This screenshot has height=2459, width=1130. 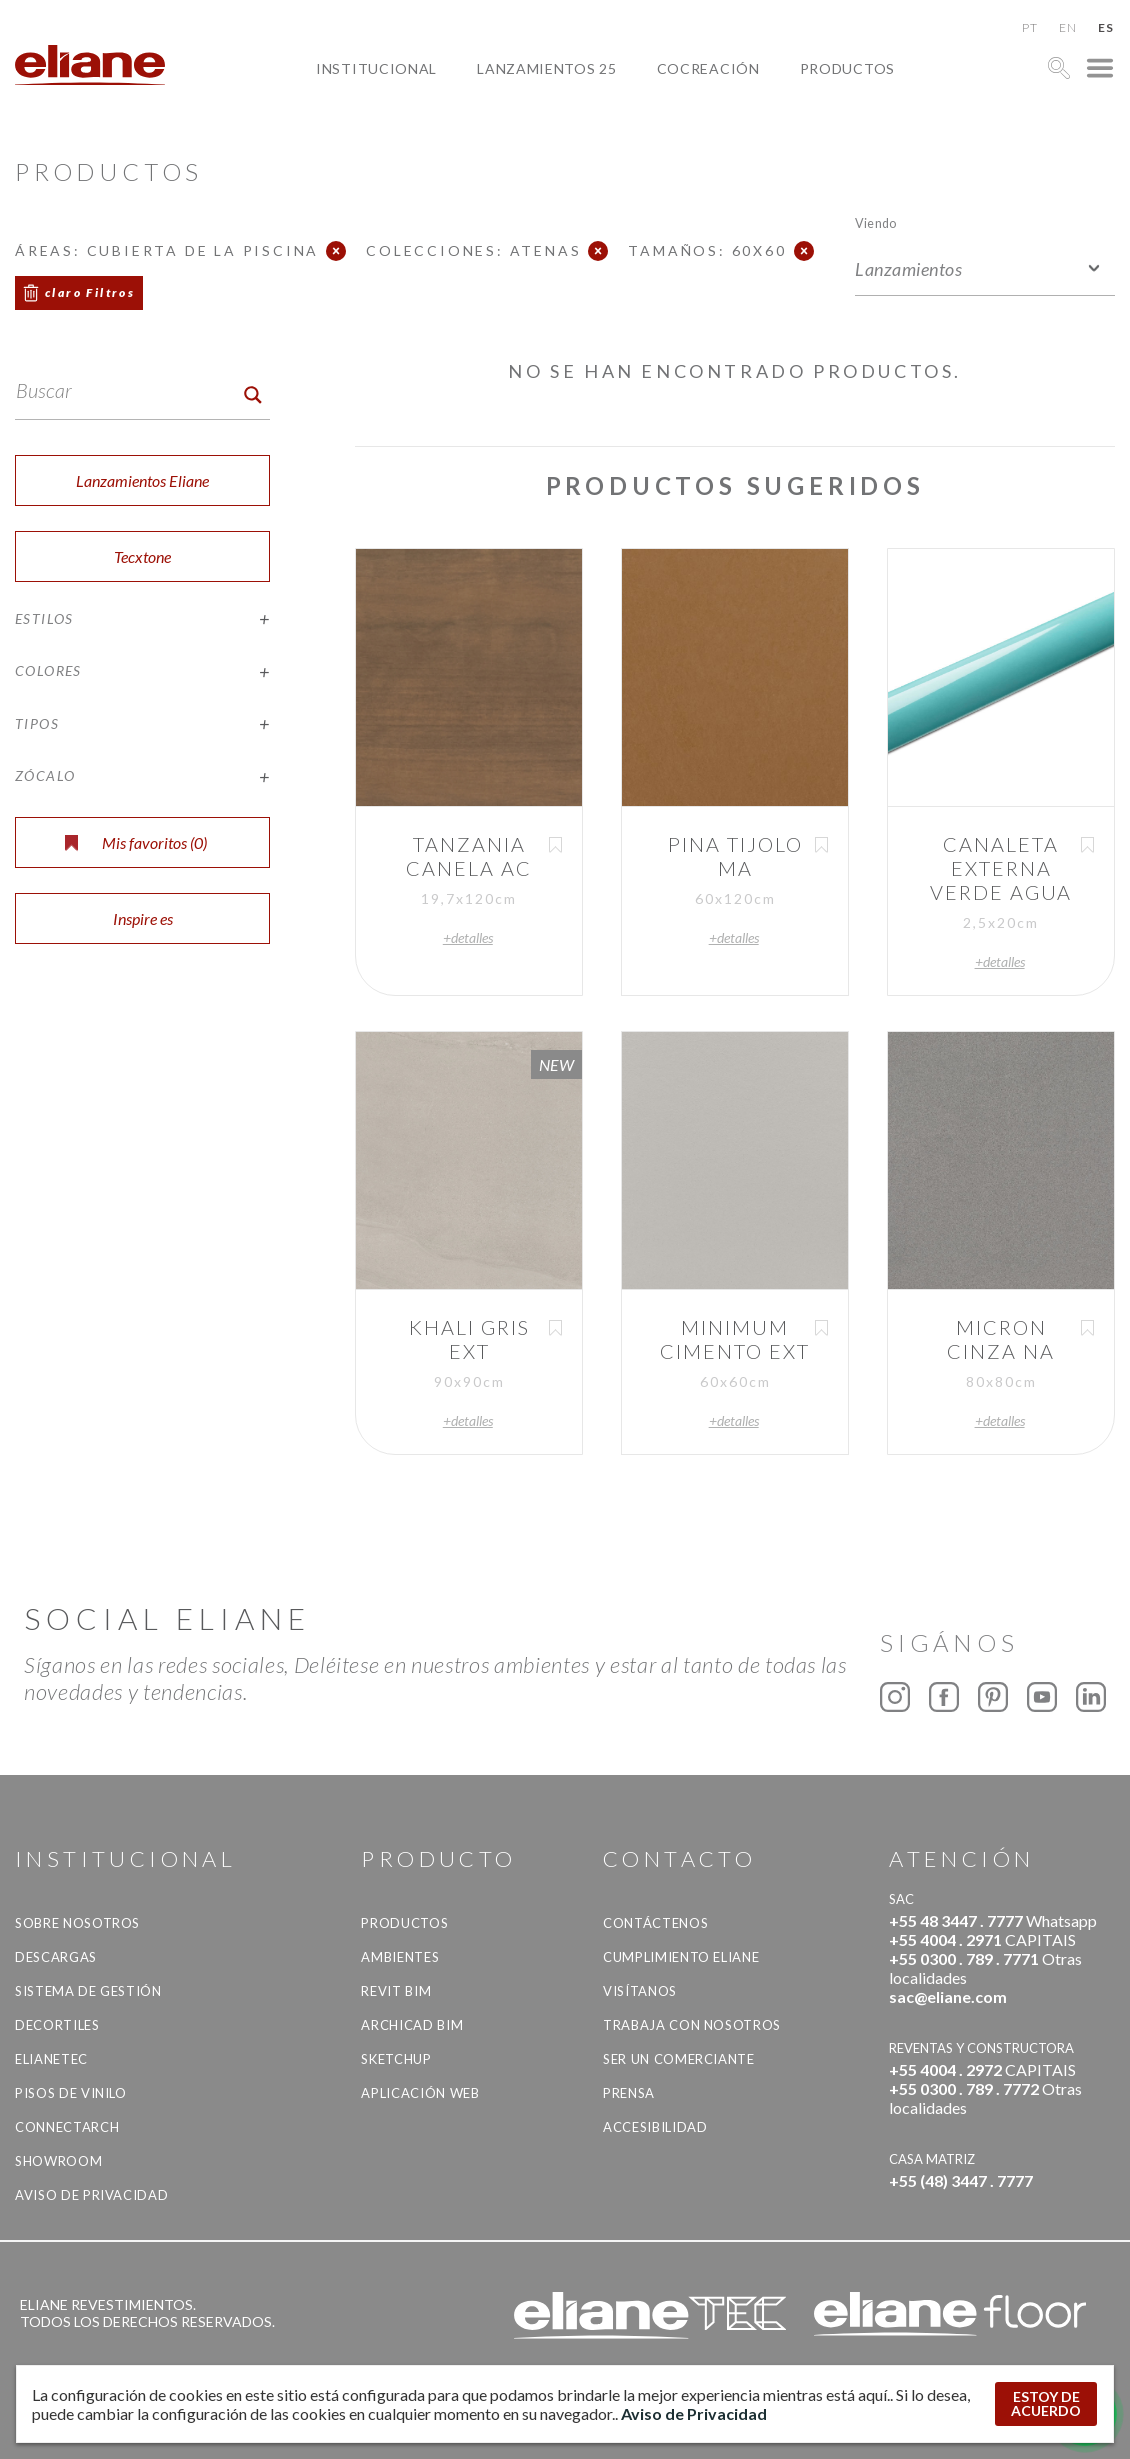 What do you see at coordinates (847, 68) in the screenshot?
I see `productos` at bounding box center [847, 68].